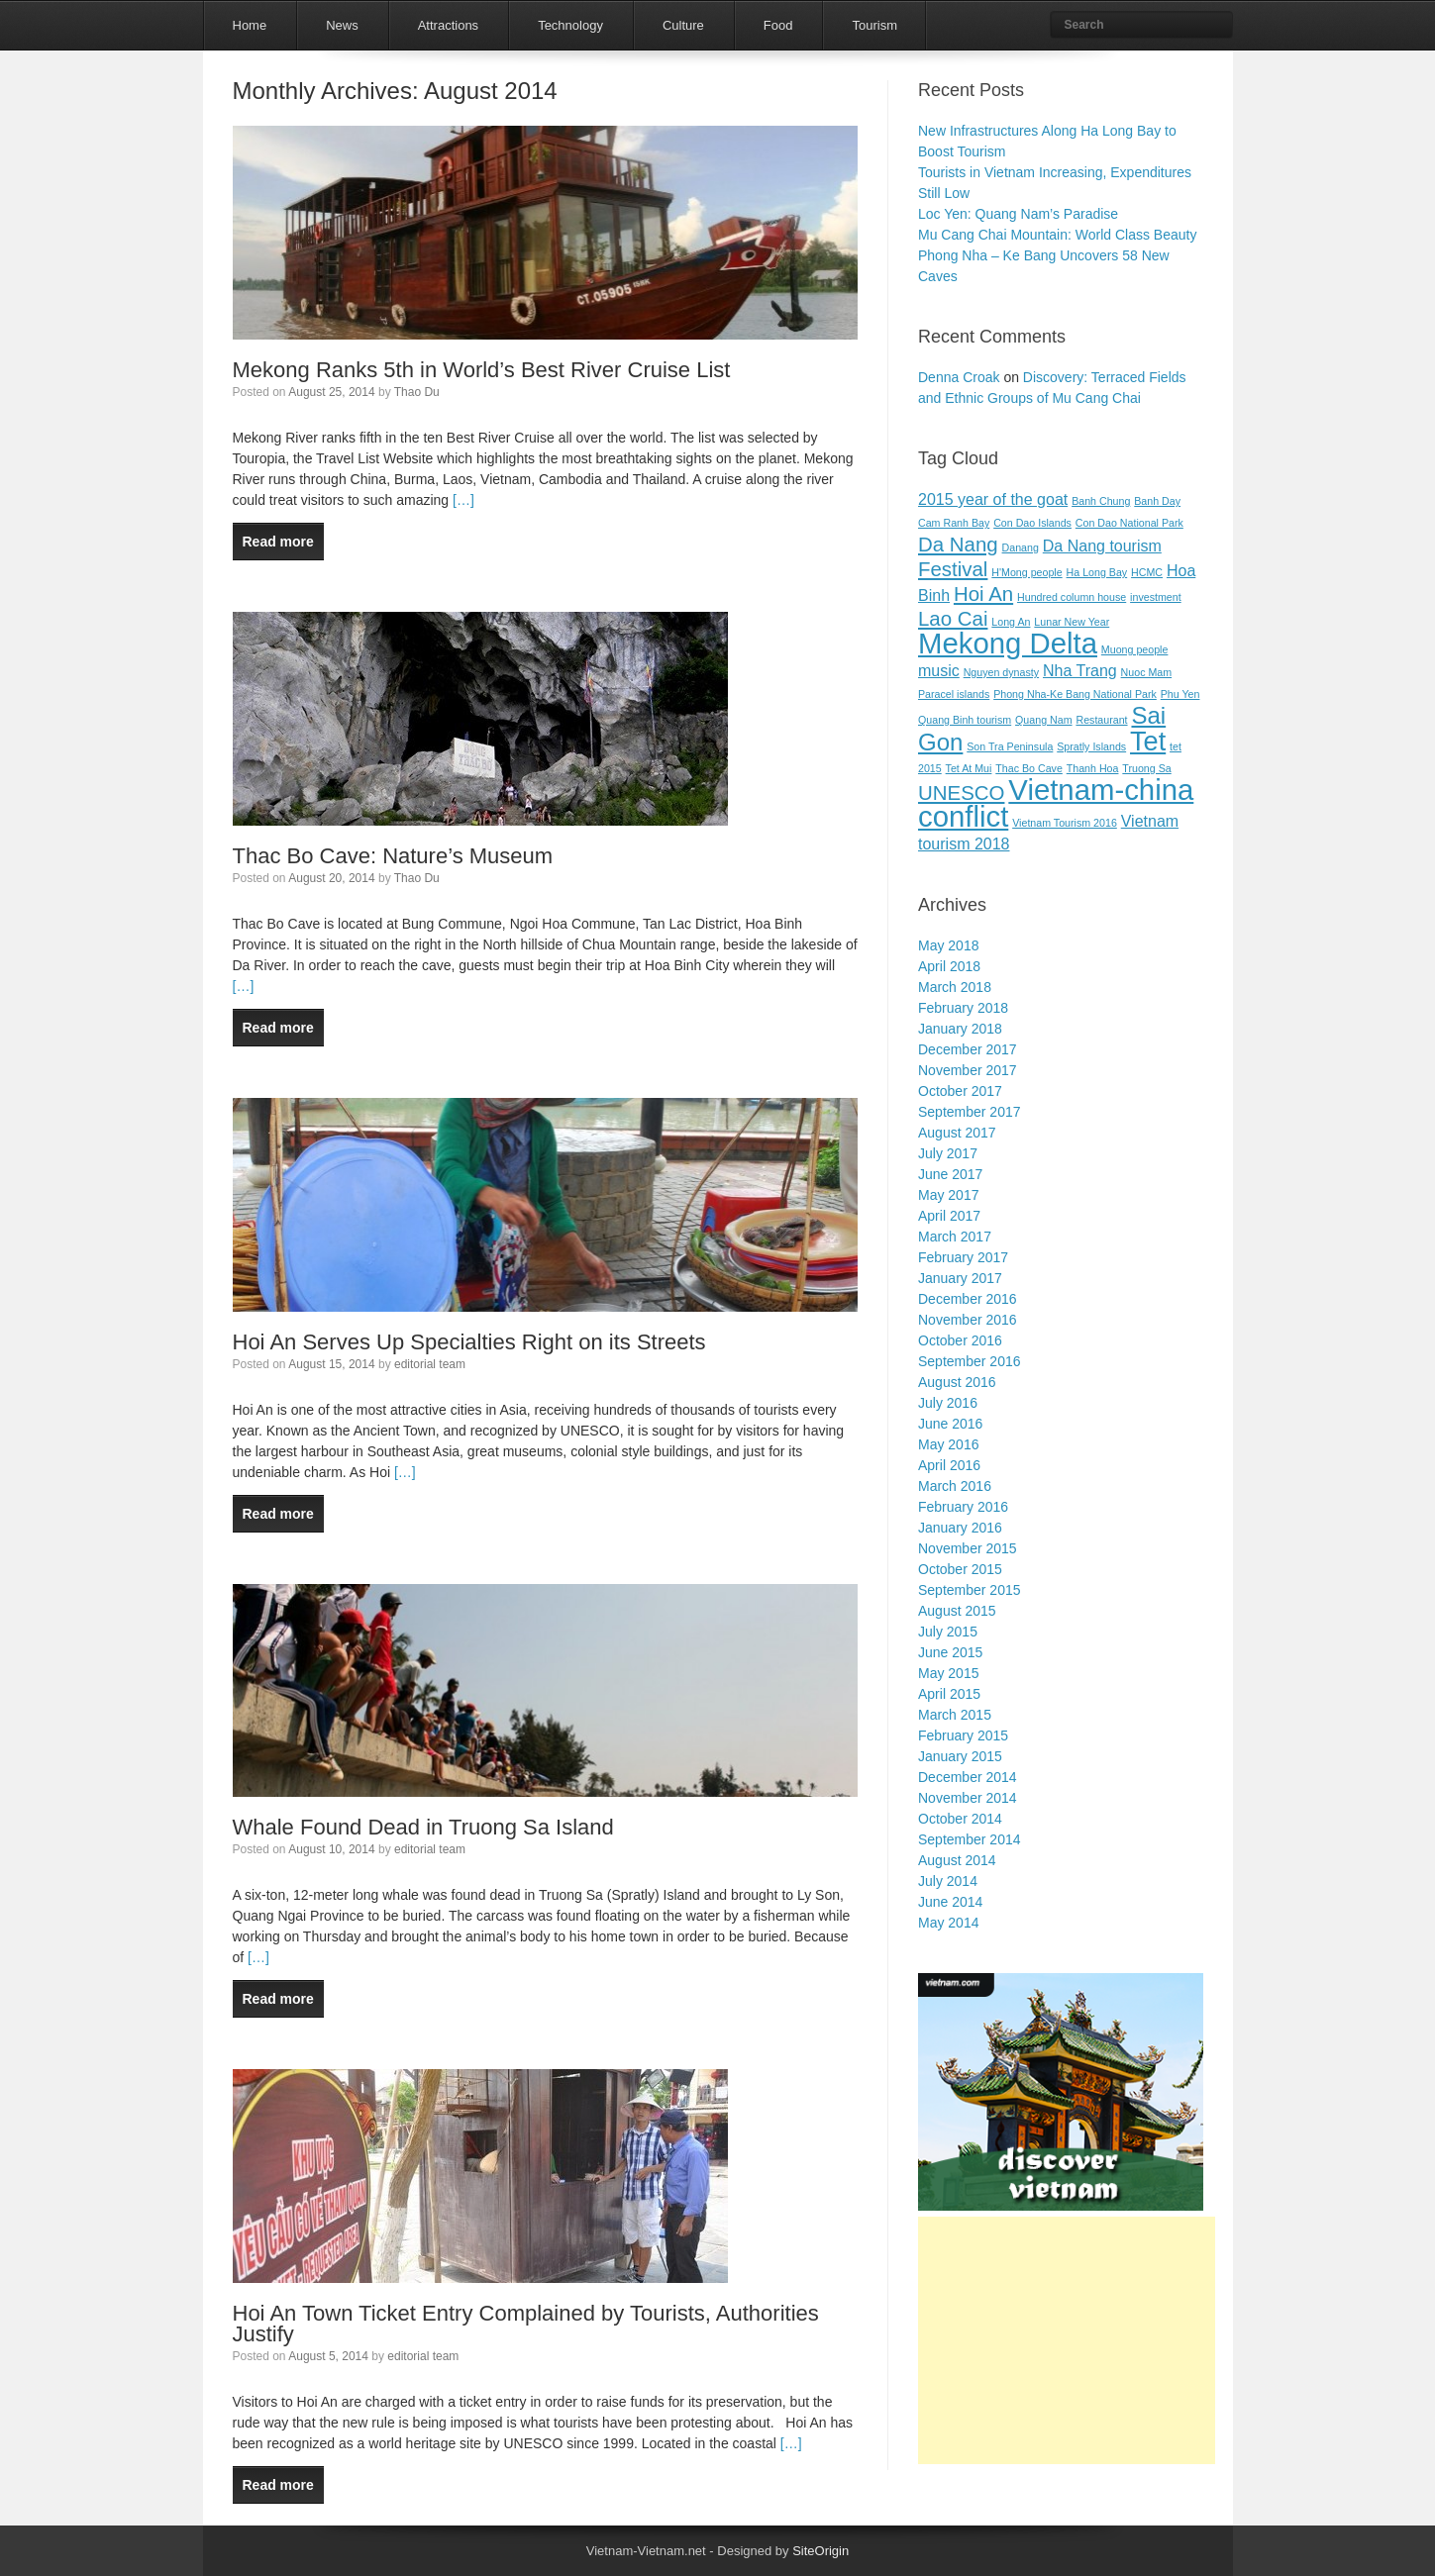  Describe the element at coordinates (954, 1486) in the screenshot. I see `March 2016` at that location.